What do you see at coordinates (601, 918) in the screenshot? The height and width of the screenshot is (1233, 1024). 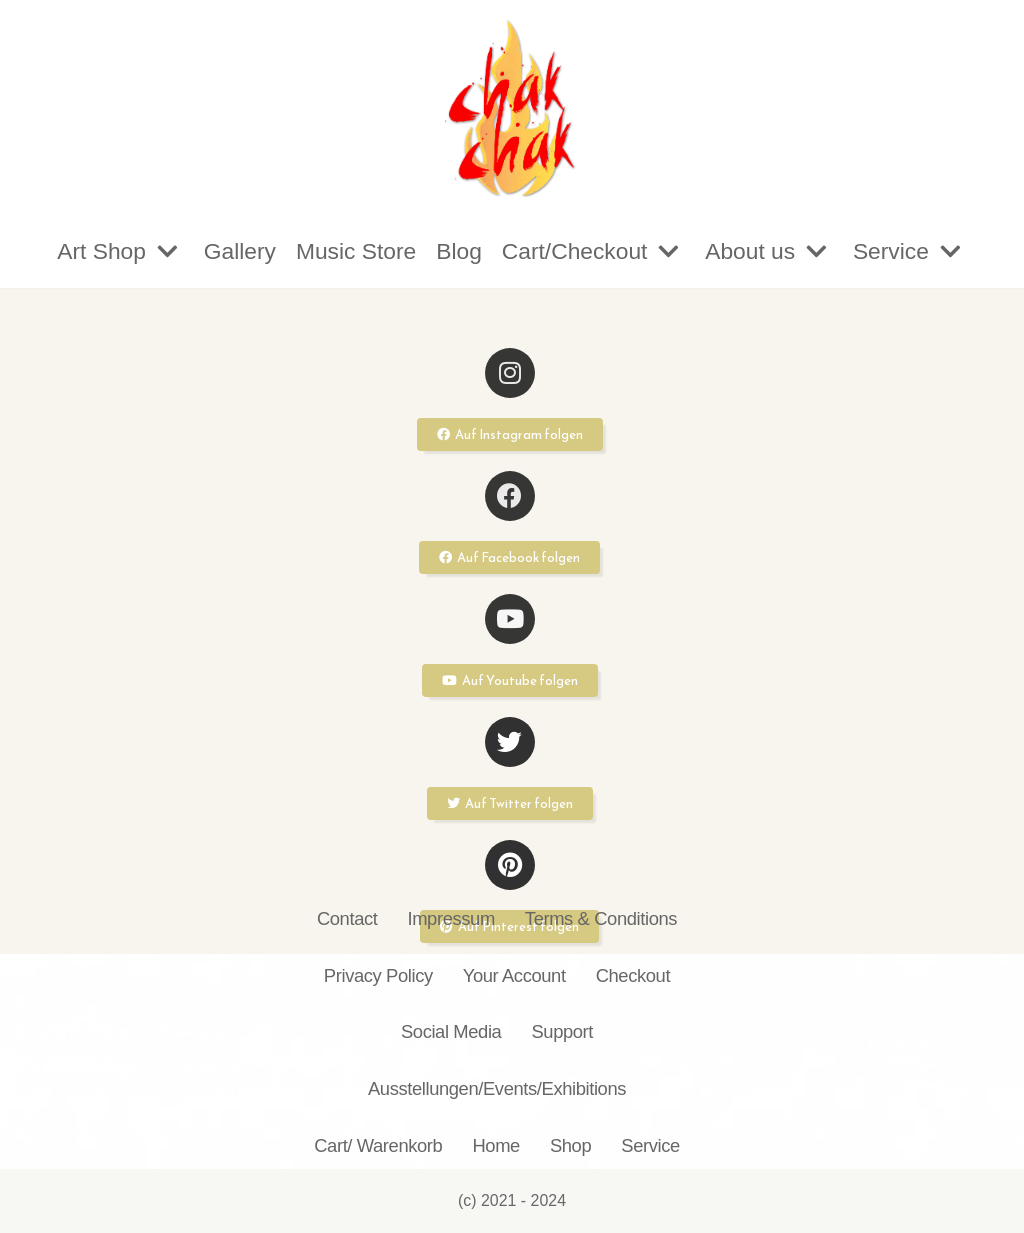 I see `Terms & Conditions` at bounding box center [601, 918].